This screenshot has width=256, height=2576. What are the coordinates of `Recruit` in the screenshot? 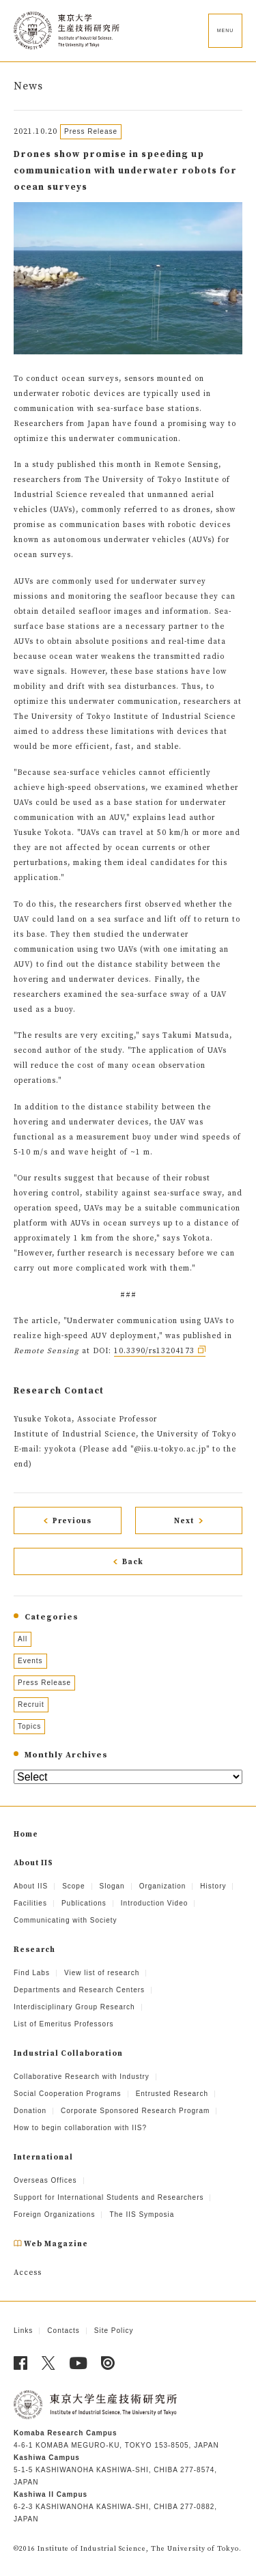 It's located at (31, 1704).